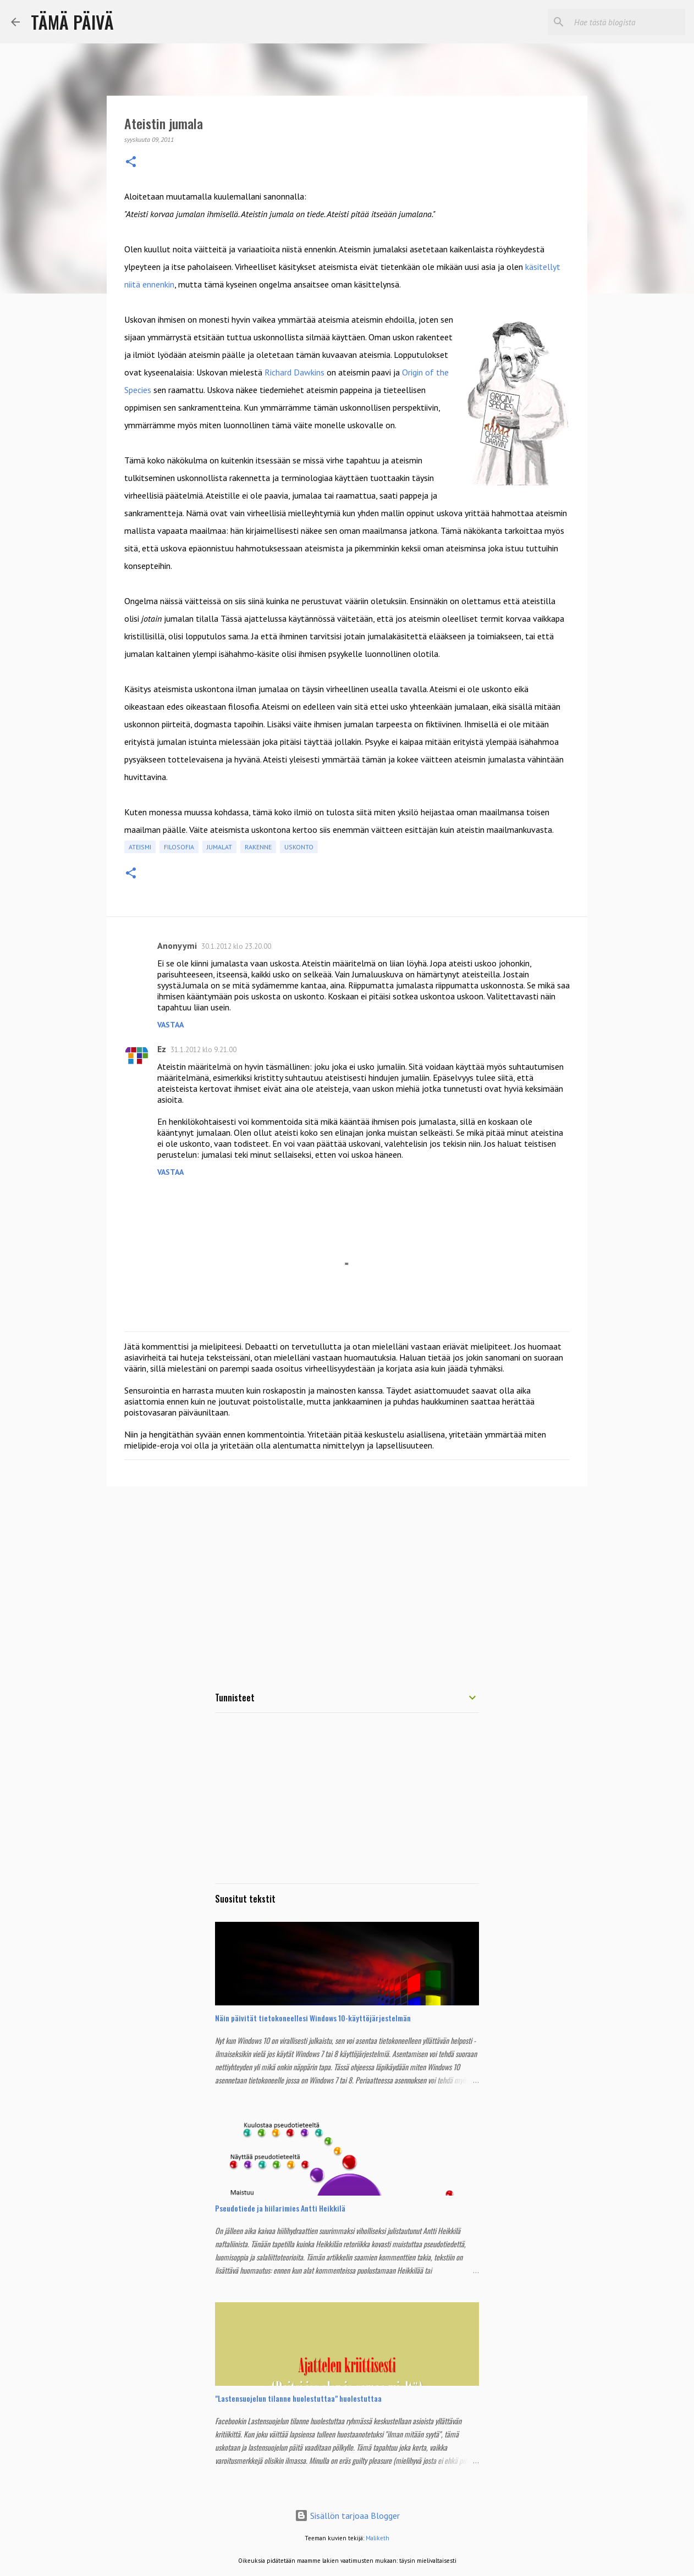 The height and width of the screenshot is (2576, 694). Describe the element at coordinates (313, 2018) in the screenshot. I see `Näin päivität tietokoneellesi Windows 10-käyttöjärjestelmän` at that location.